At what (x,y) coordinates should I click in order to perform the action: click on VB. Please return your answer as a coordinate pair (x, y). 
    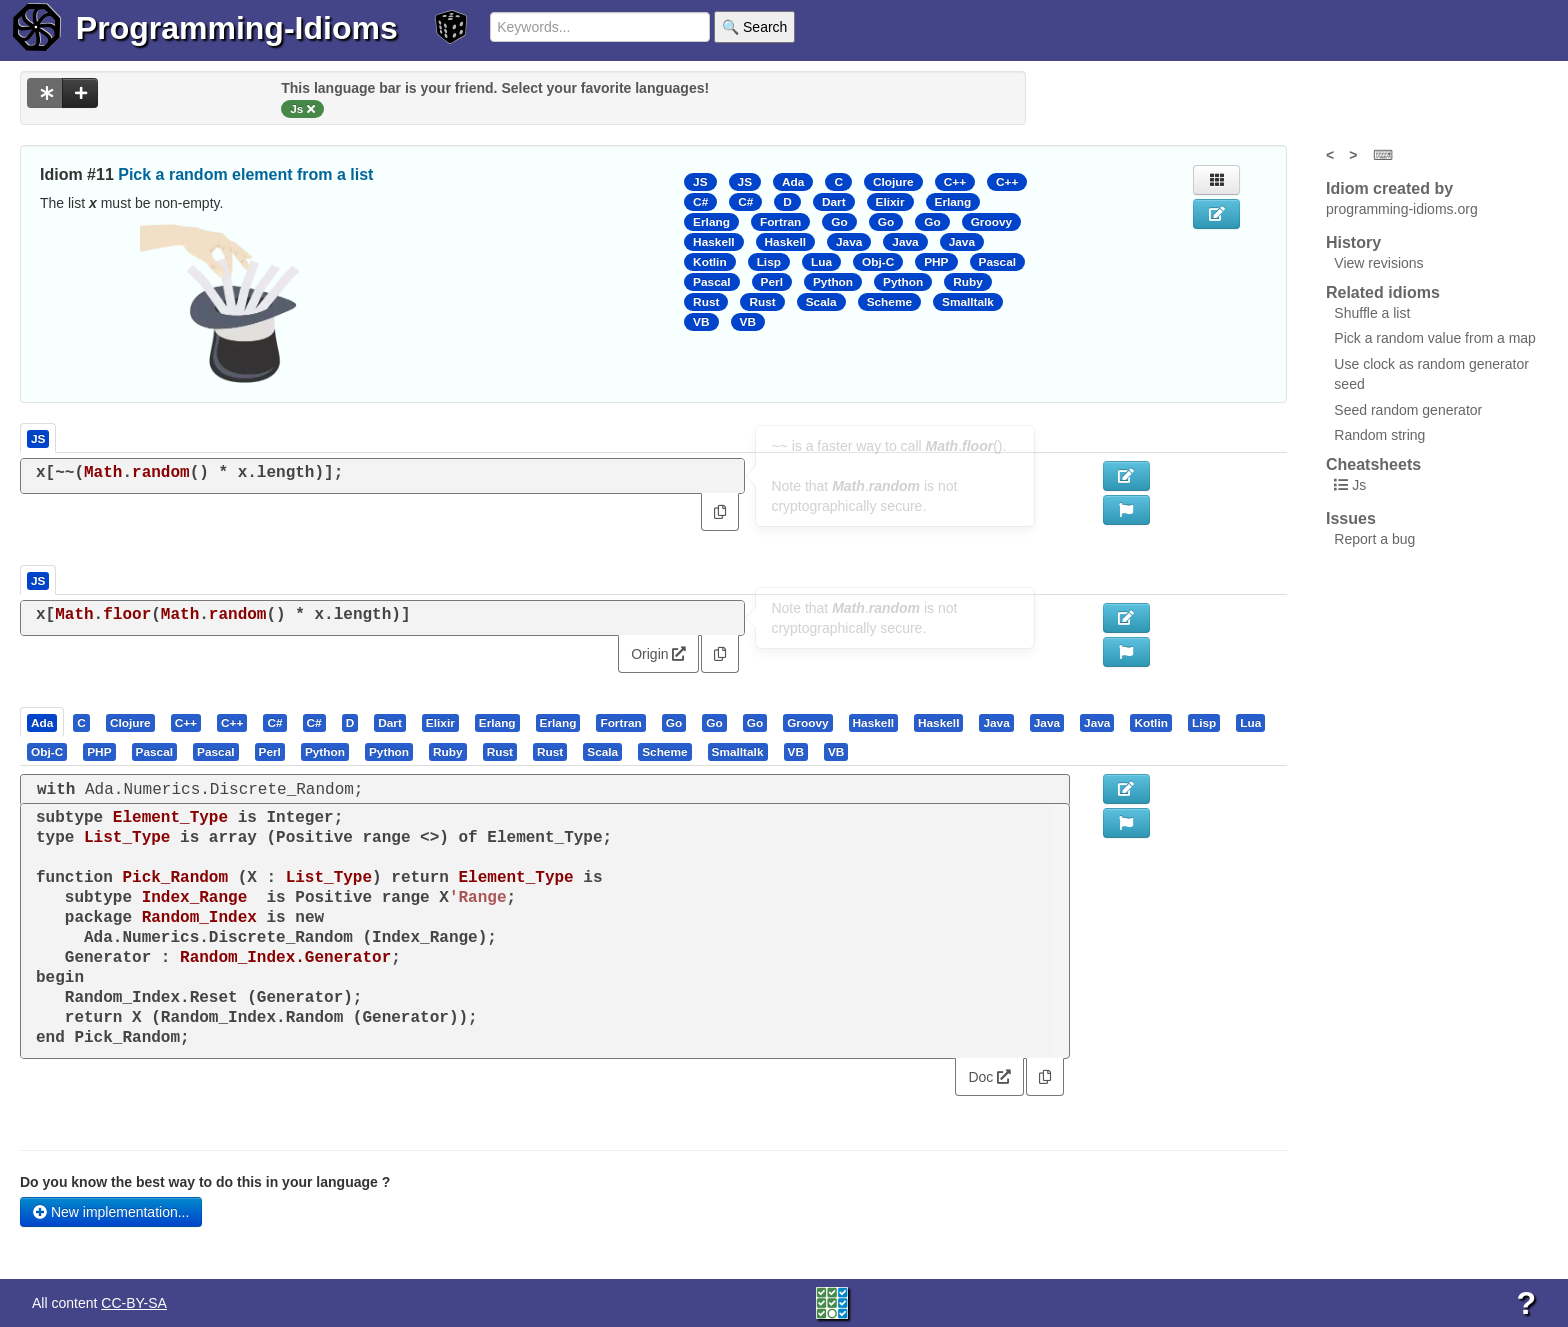
    Looking at the image, I should click on (701, 322).